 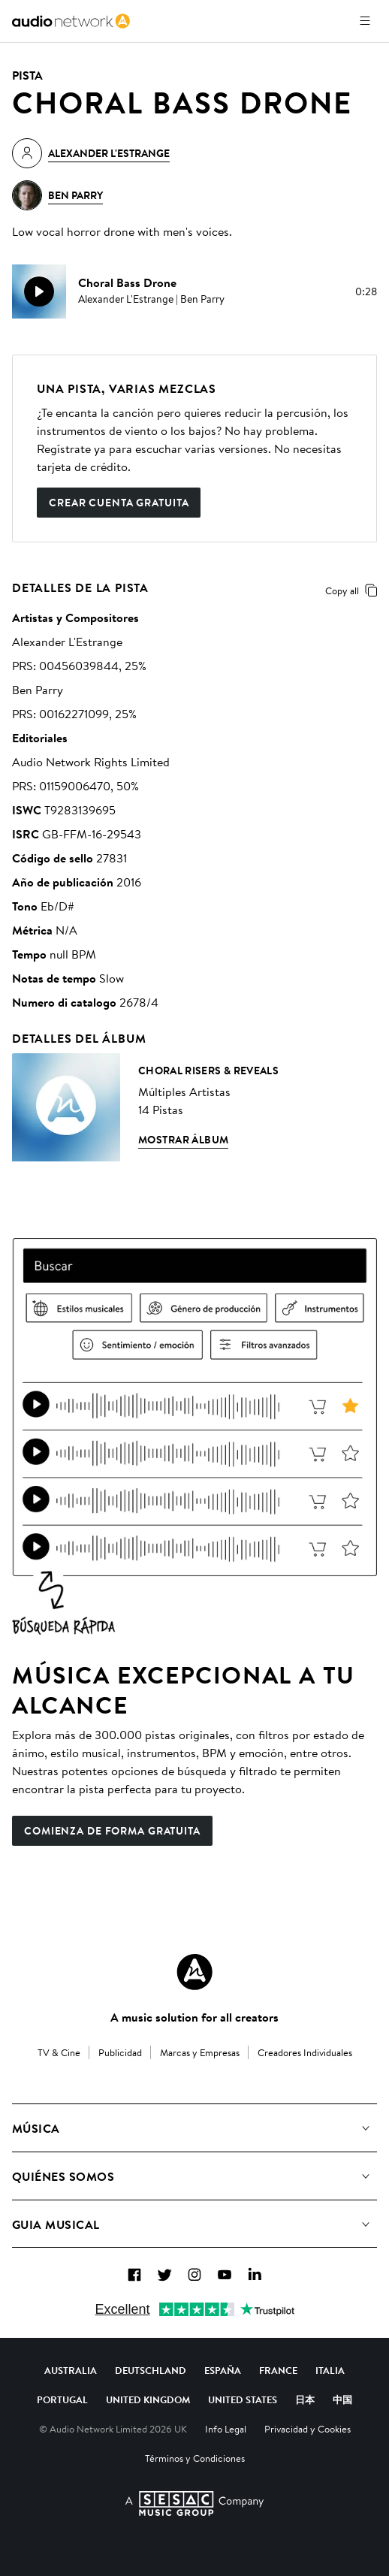 What do you see at coordinates (59, 2052) in the screenshot?
I see `TV & Cine` at bounding box center [59, 2052].